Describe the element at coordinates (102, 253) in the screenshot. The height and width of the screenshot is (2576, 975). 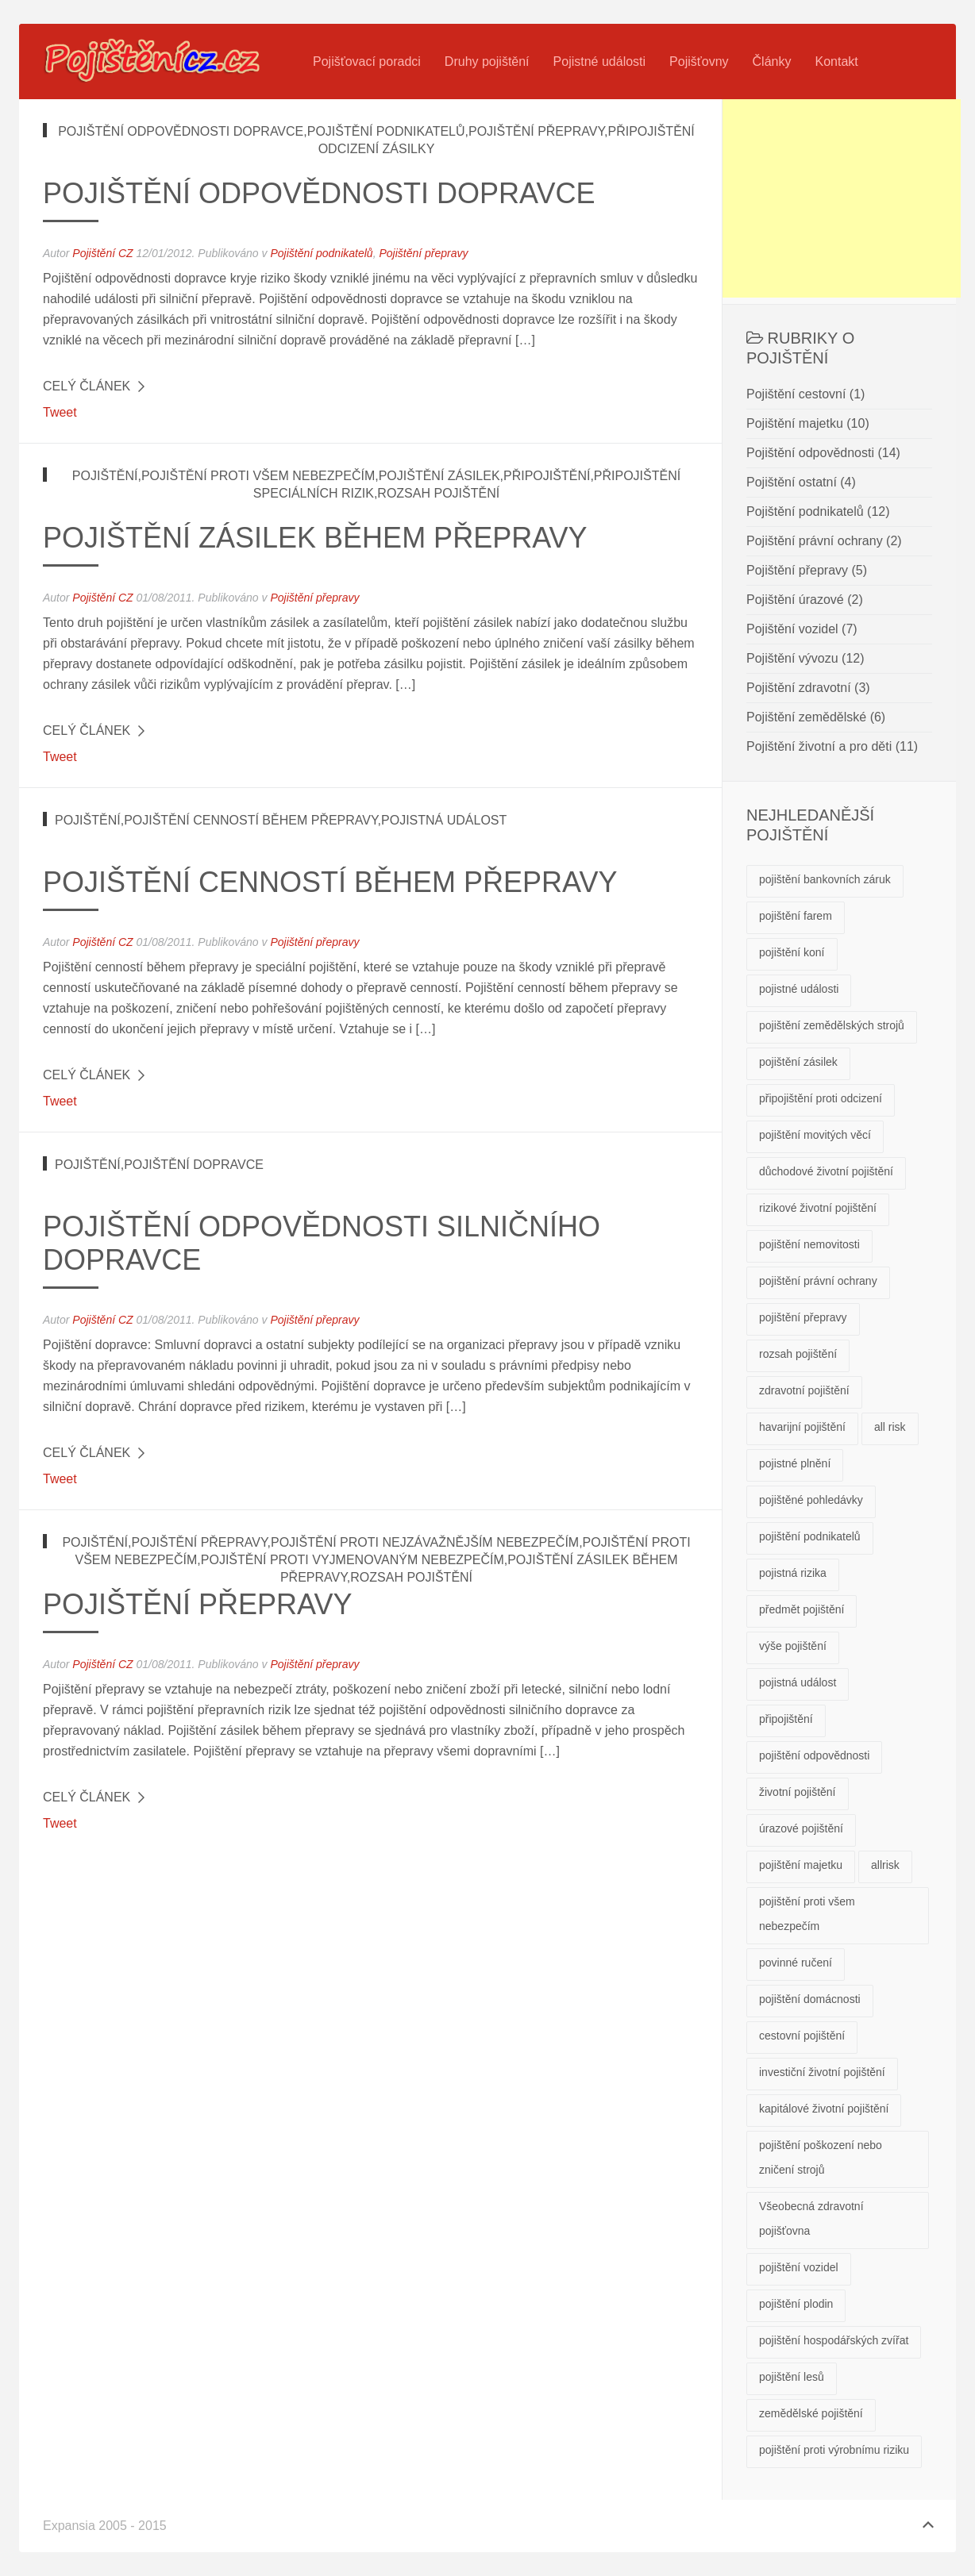
I see `Pojištění CZ` at that location.